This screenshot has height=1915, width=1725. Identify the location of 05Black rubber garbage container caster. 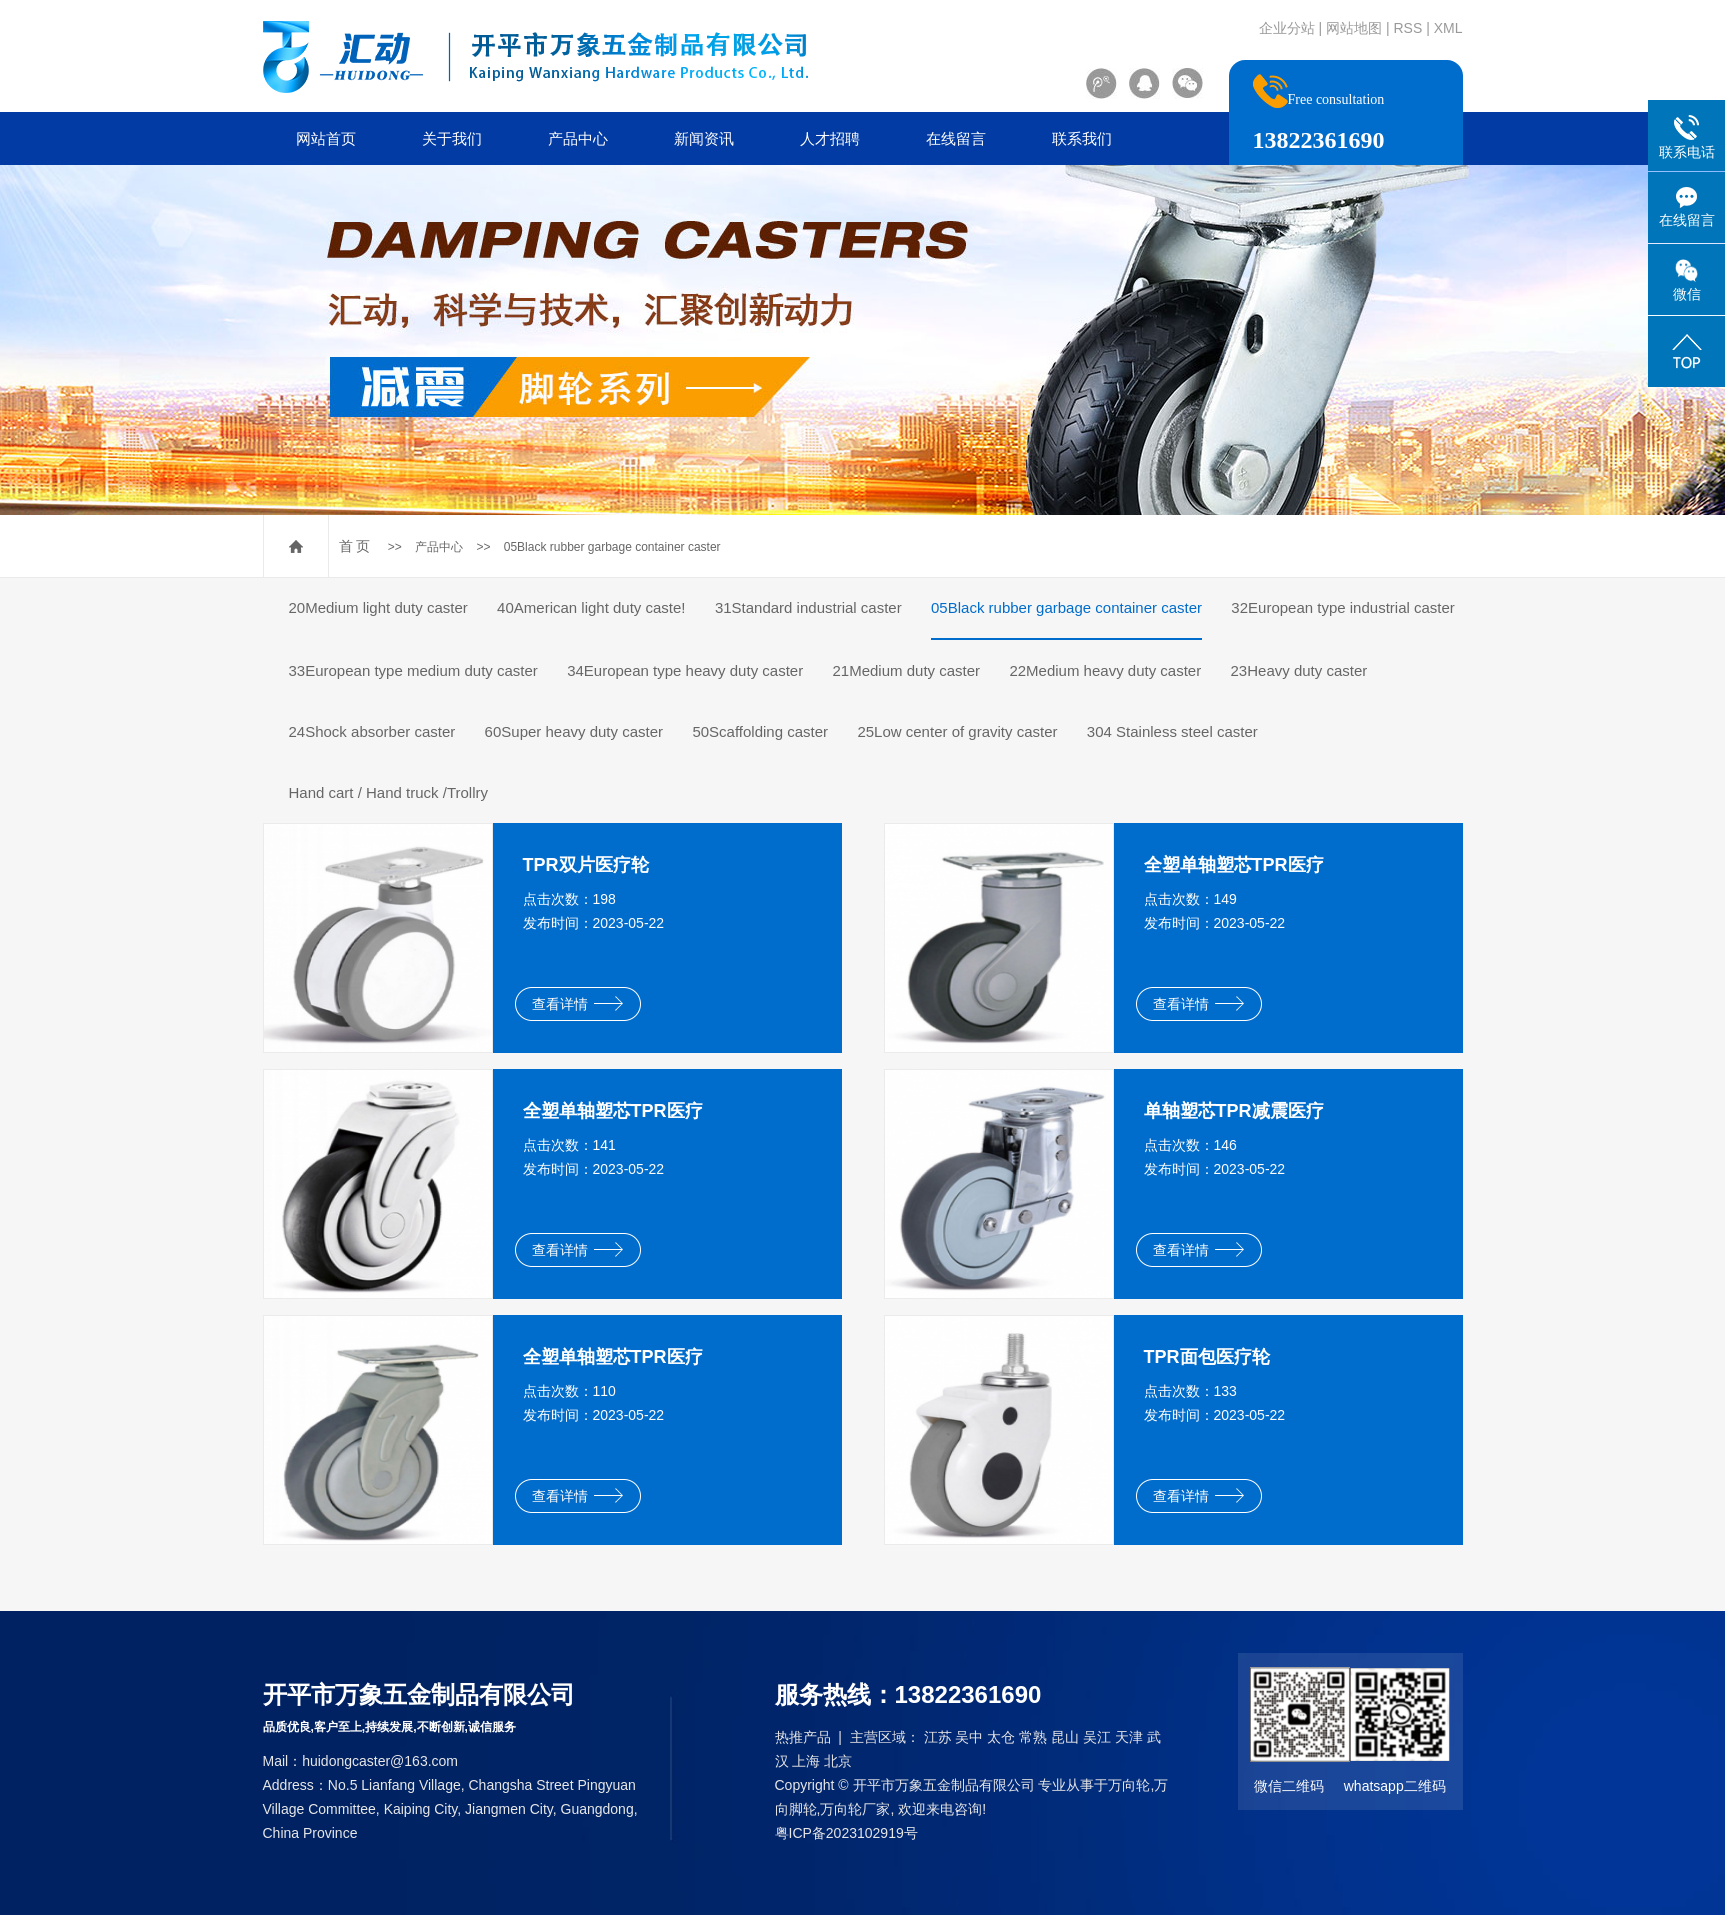
(612, 547).